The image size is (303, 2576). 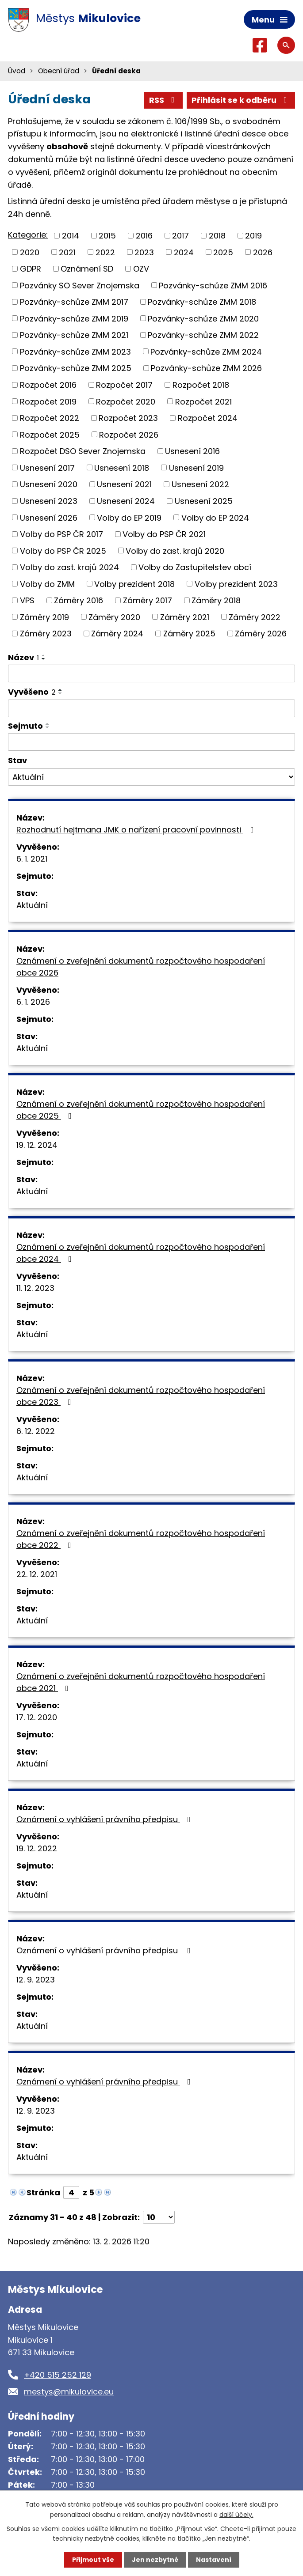 I want to click on 12. 9. 2023, so click(x=35, y=1979).